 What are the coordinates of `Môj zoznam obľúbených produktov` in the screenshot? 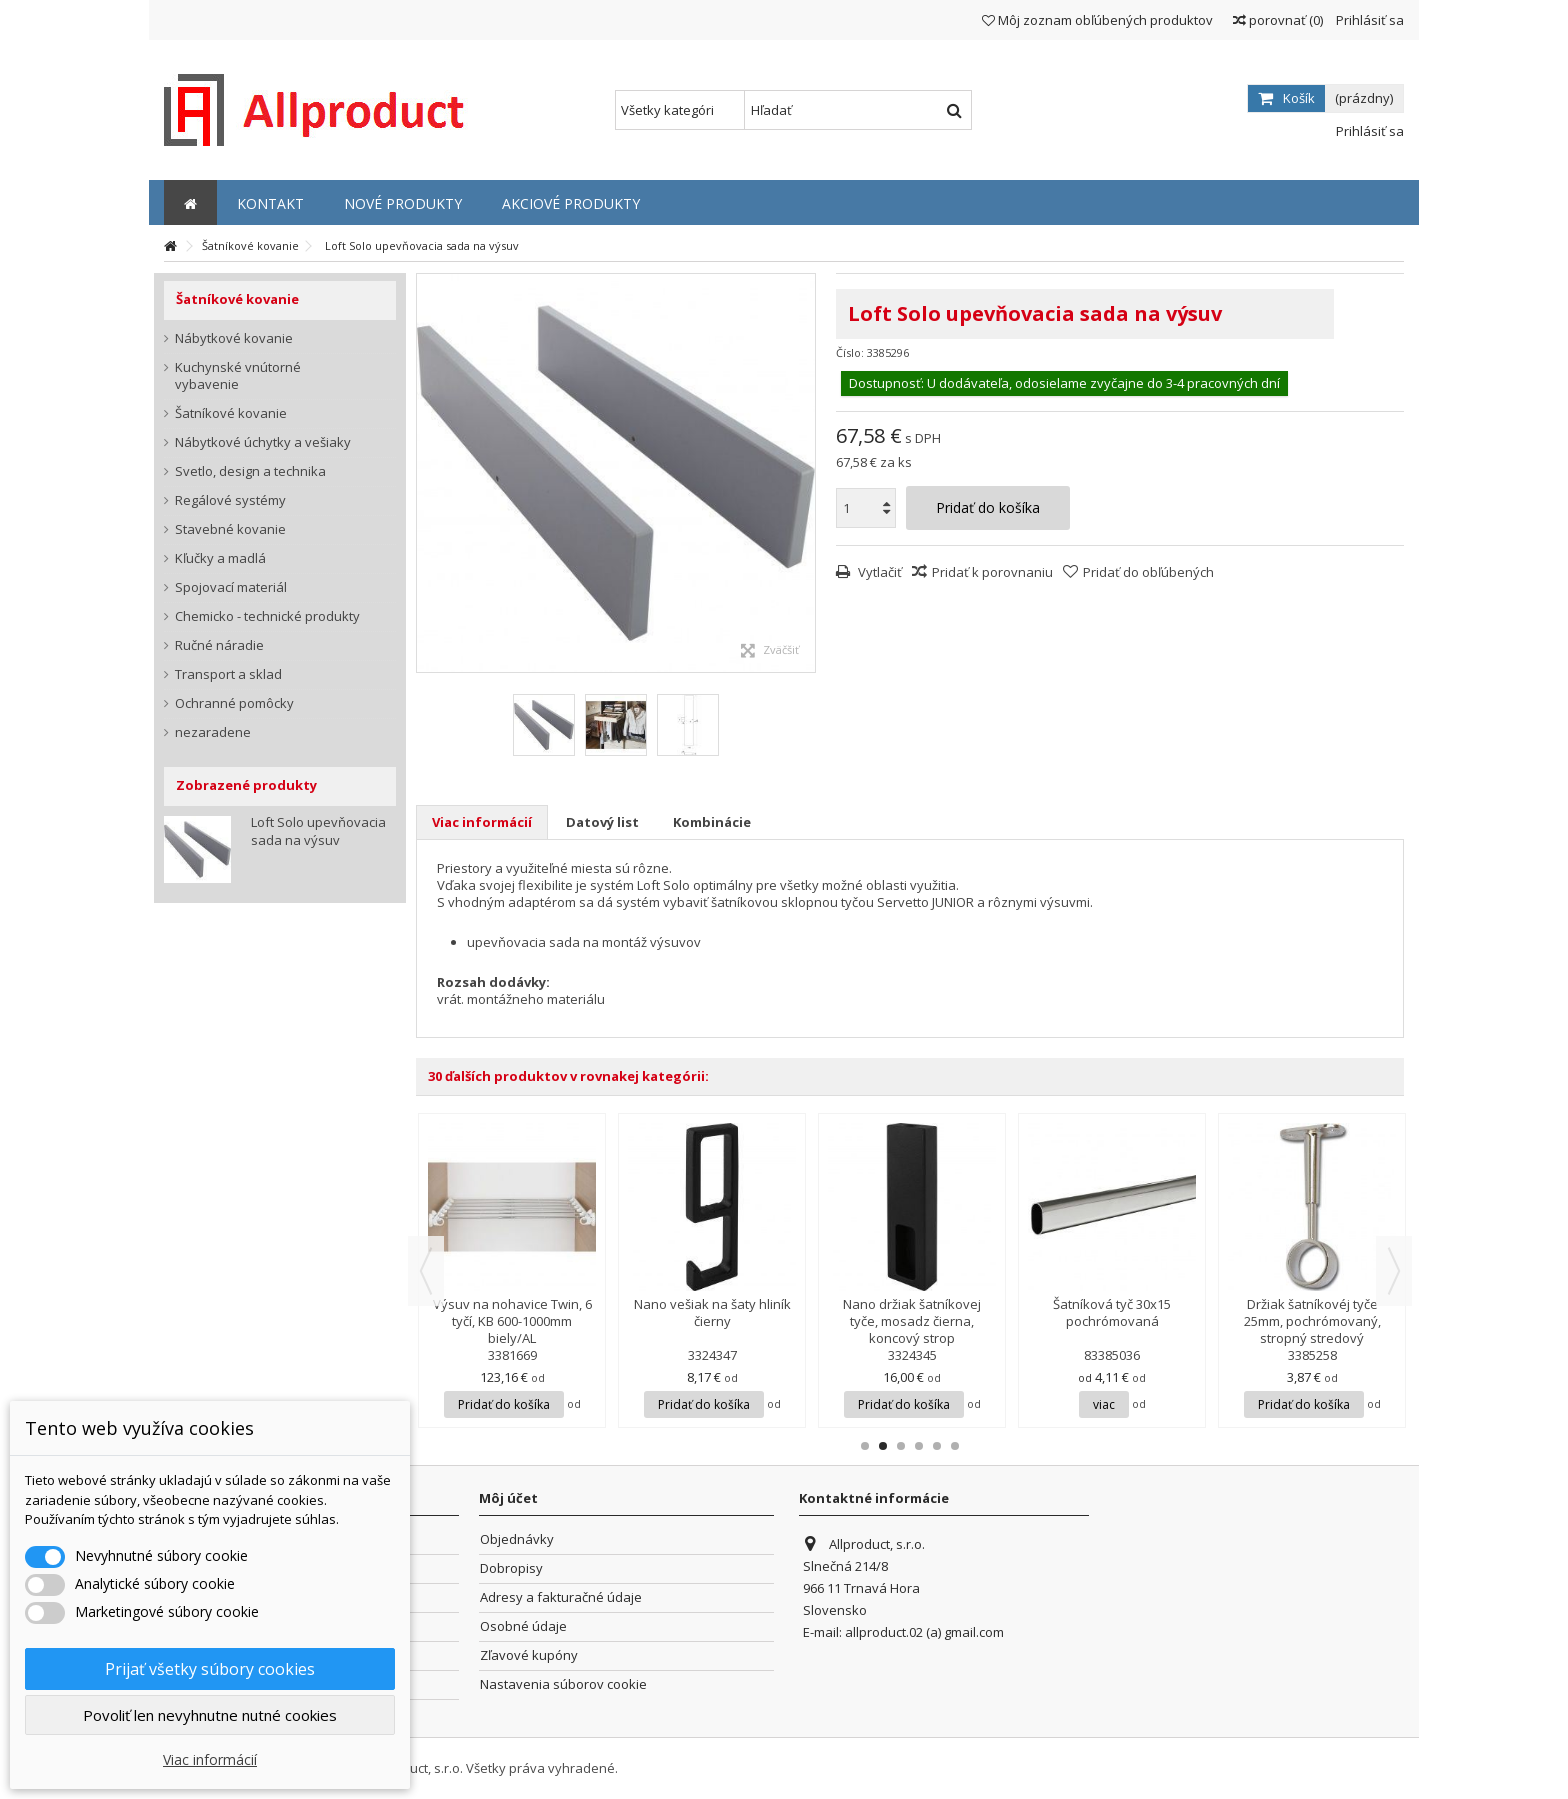 It's located at (1097, 20).